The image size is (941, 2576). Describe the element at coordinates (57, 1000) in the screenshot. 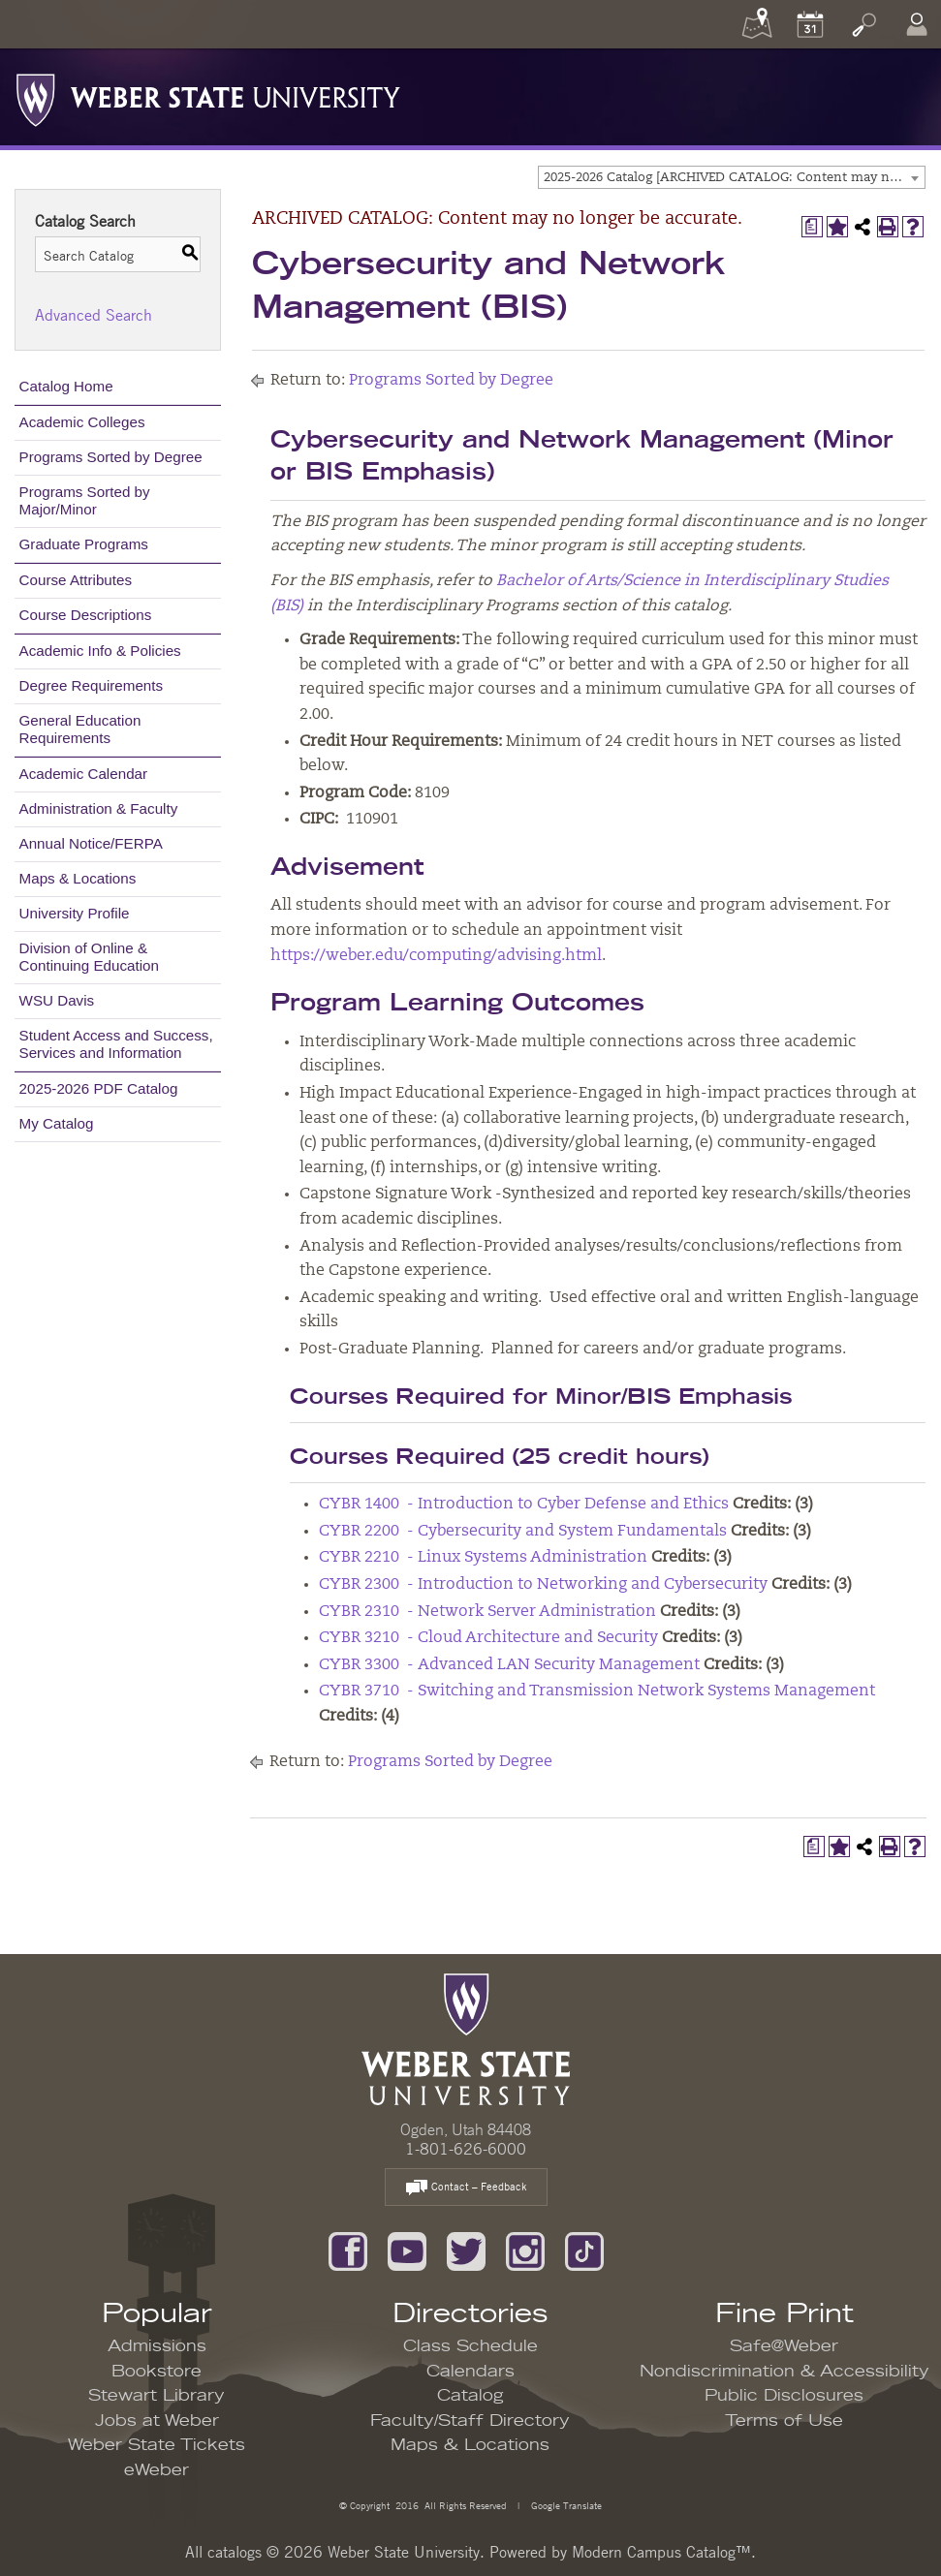

I see `WSU Davis` at that location.